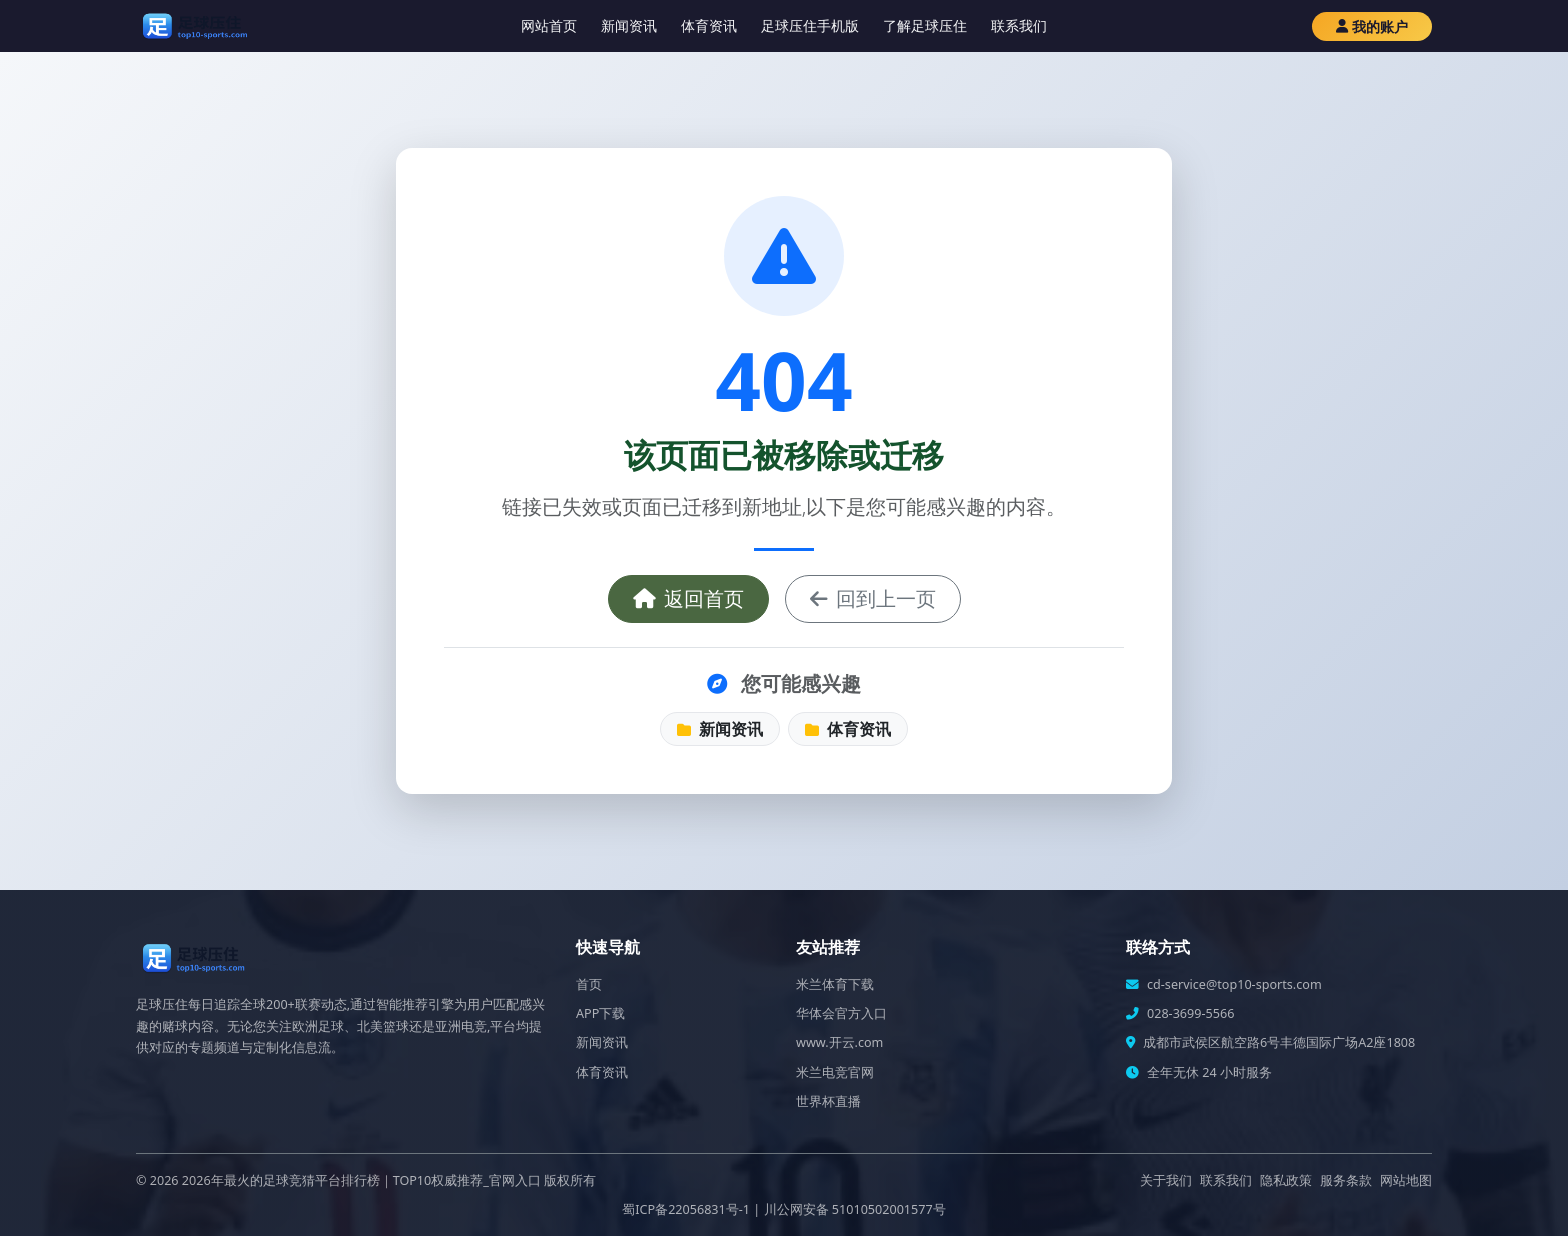  I want to click on 华体会官方入口, so click(841, 1013).